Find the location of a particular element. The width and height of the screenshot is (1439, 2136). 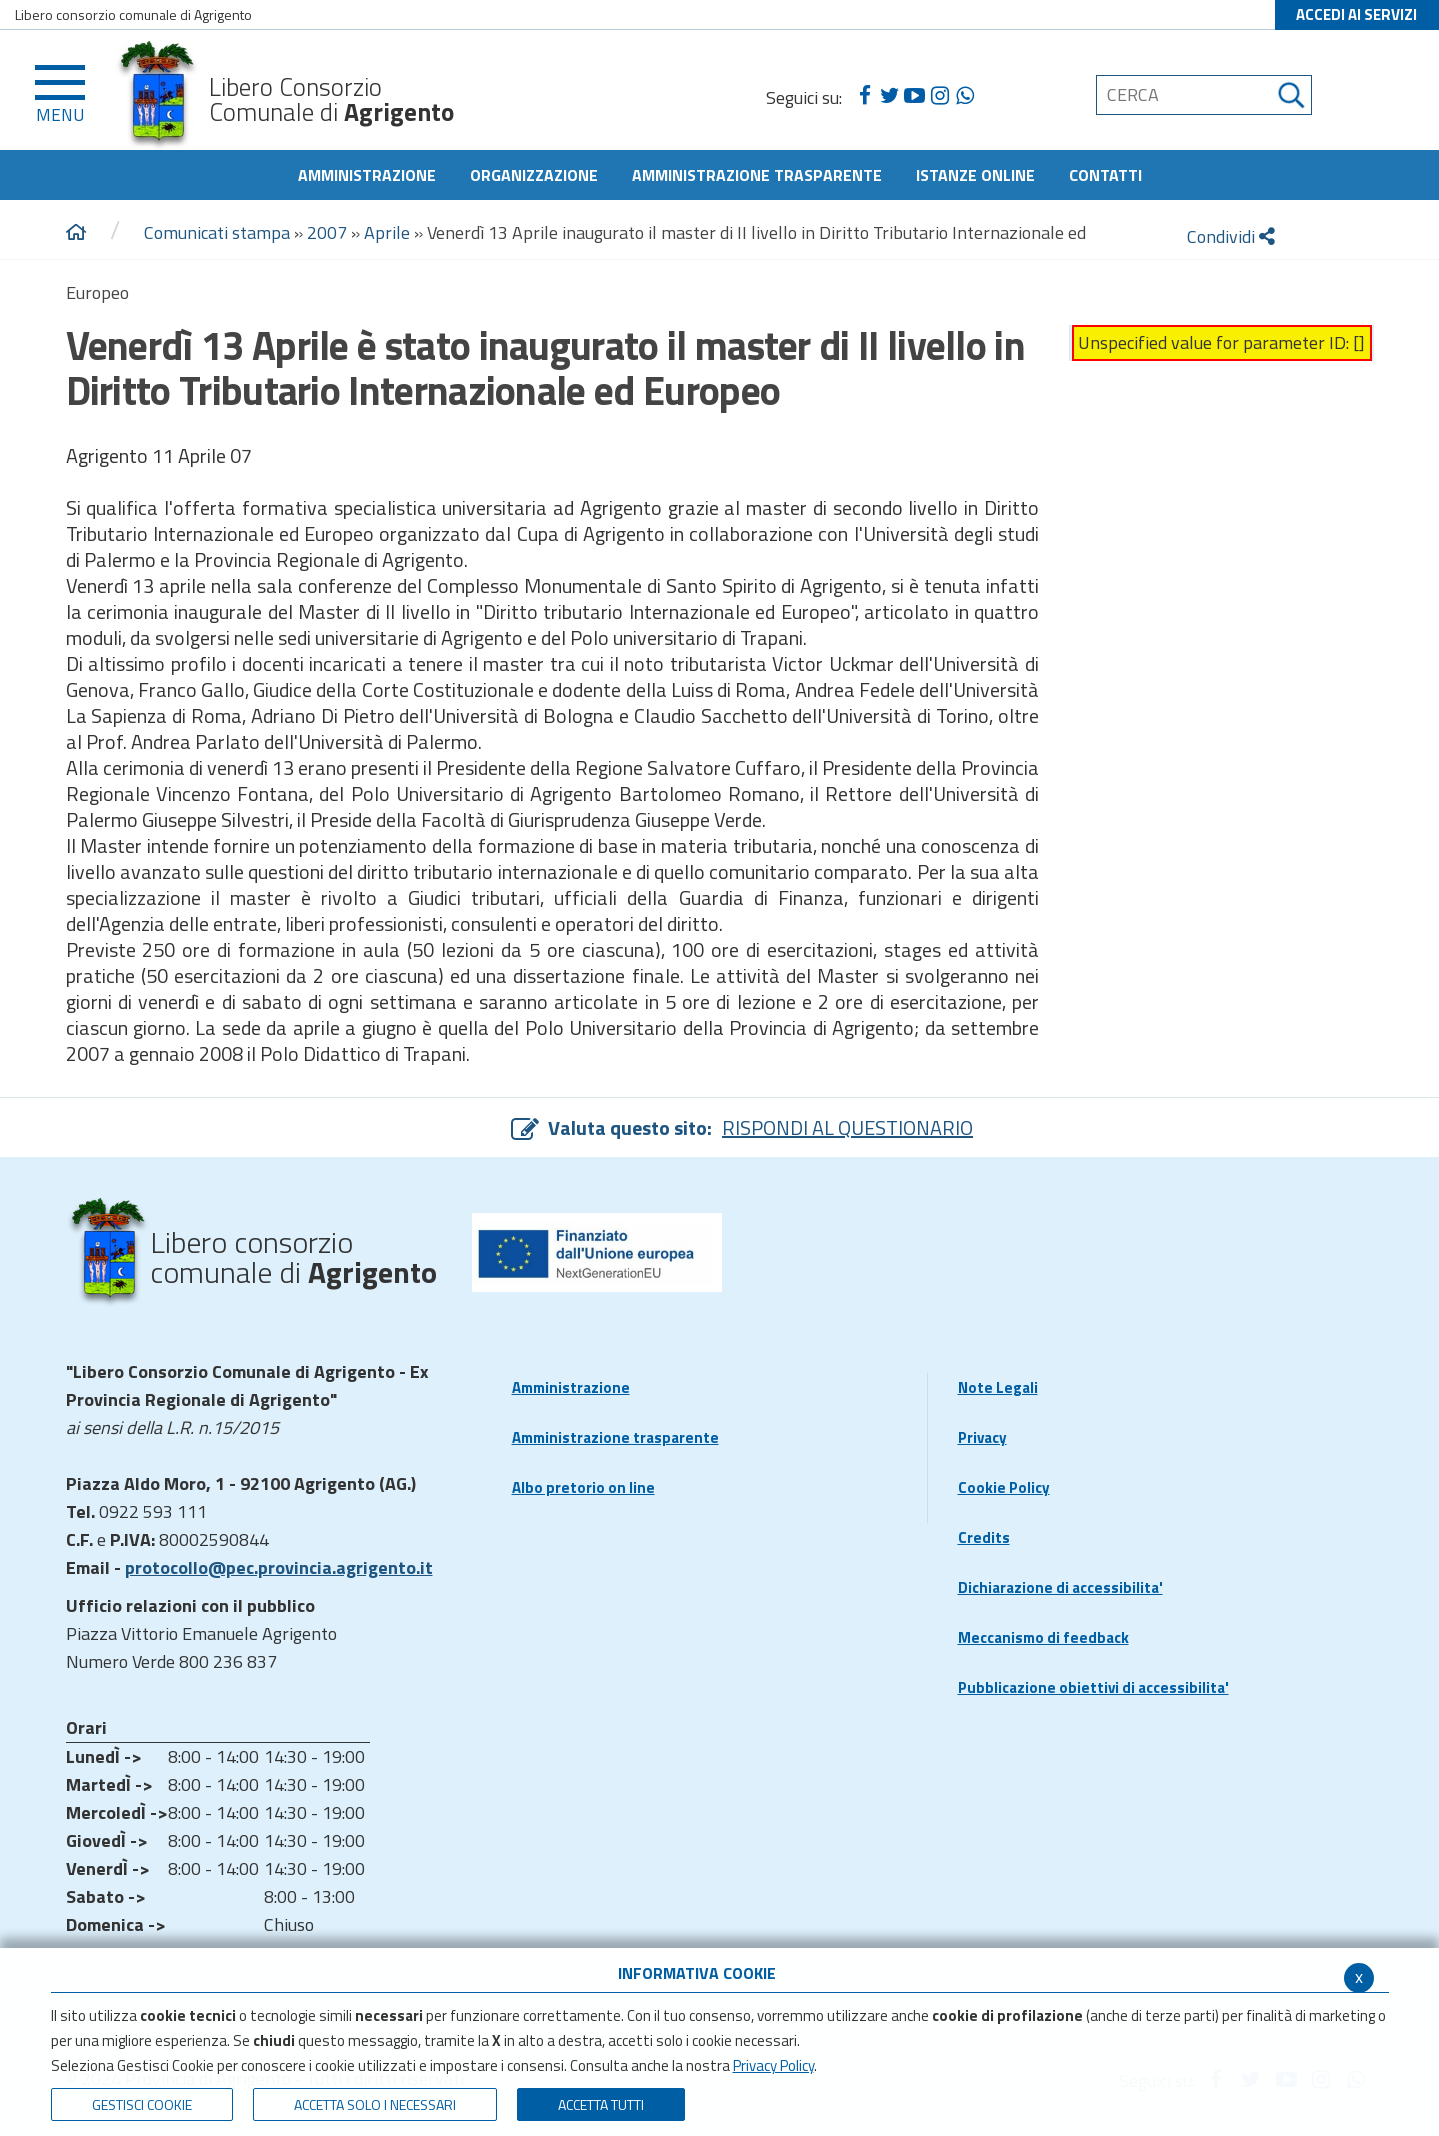

Comunicati stampa is located at coordinates (217, 232).